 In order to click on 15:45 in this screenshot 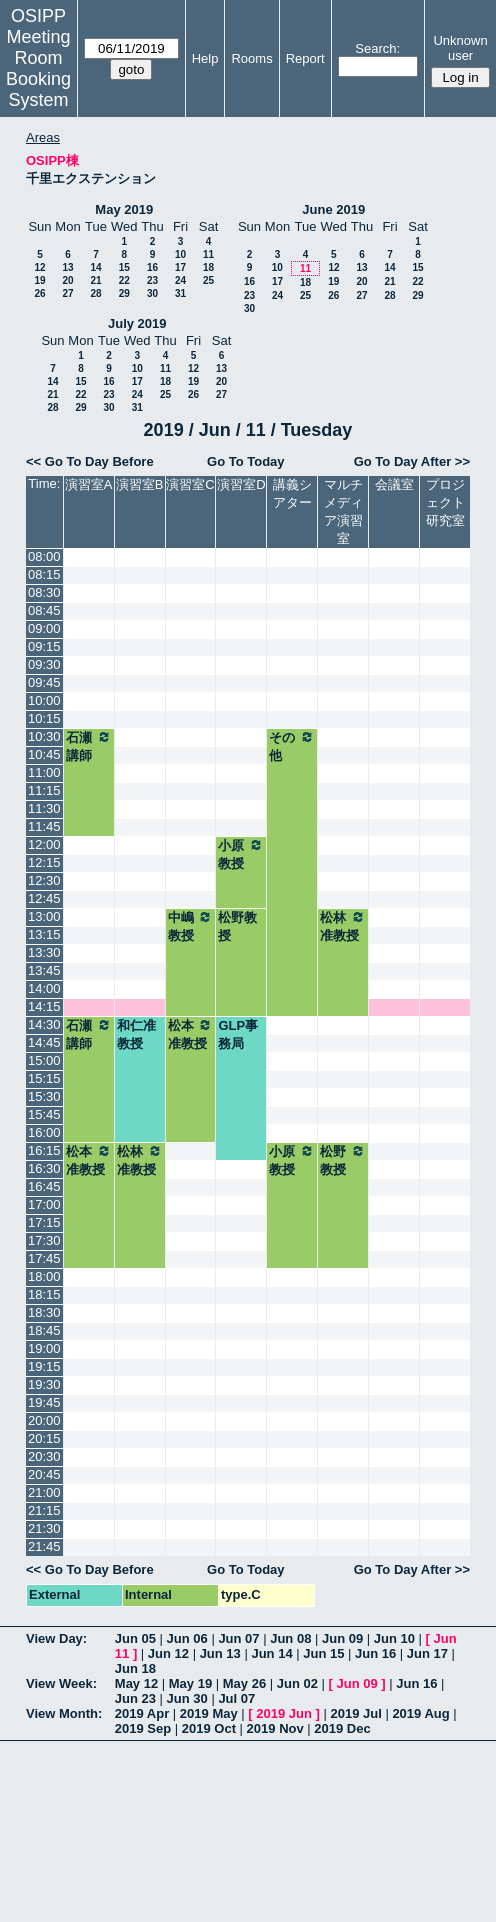, I will do `click(44, 1114)`.